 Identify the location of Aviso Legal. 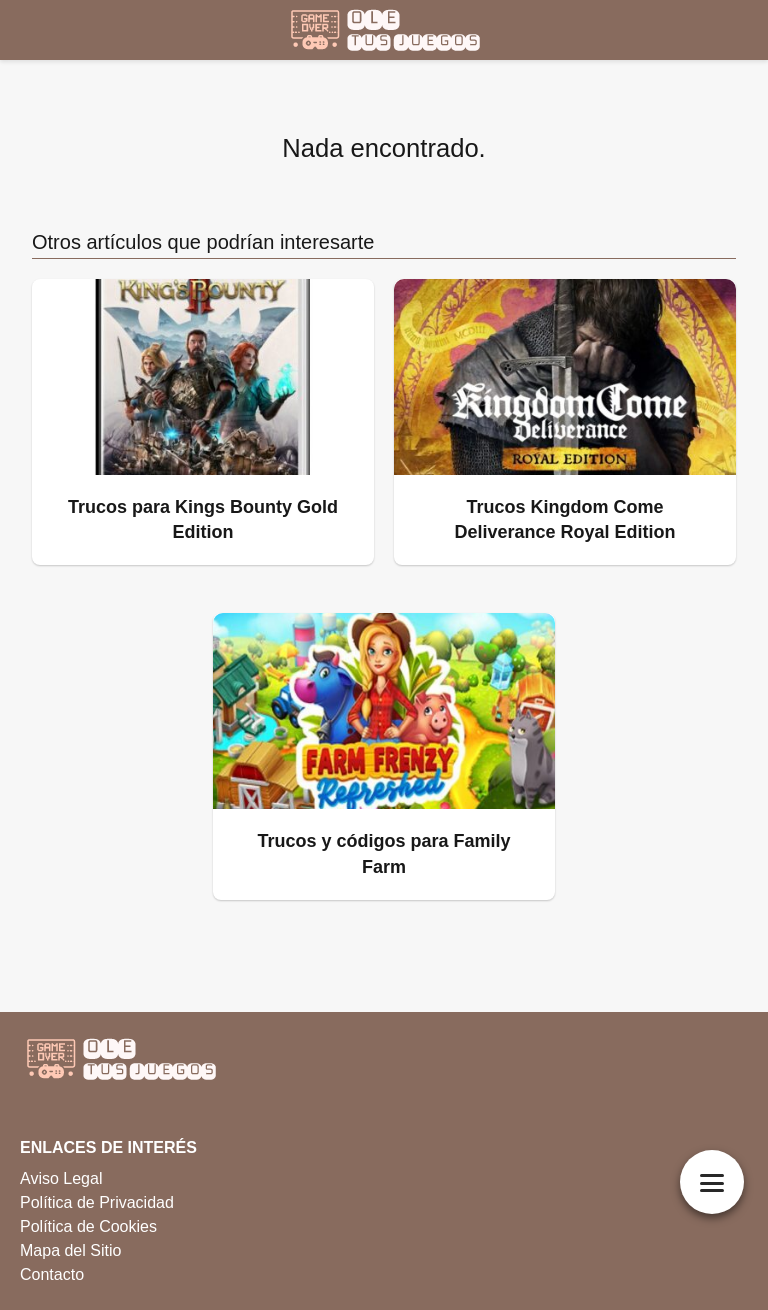
(61, 1178).